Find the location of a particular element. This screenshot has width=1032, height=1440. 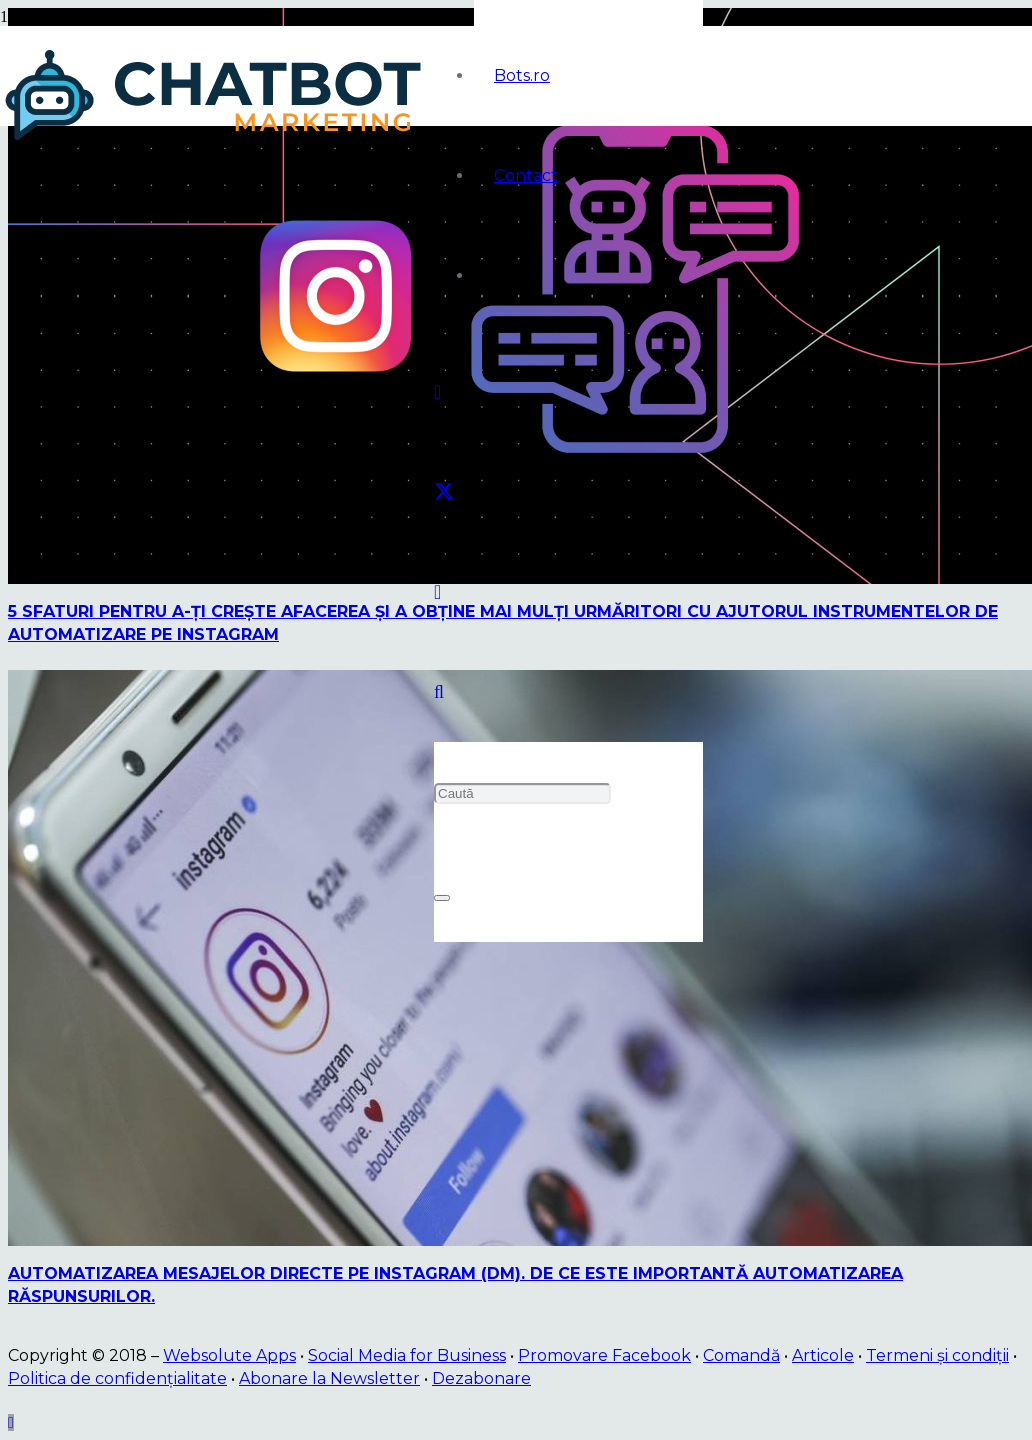

Websolute Apps is located at coordinates (229, 1355).